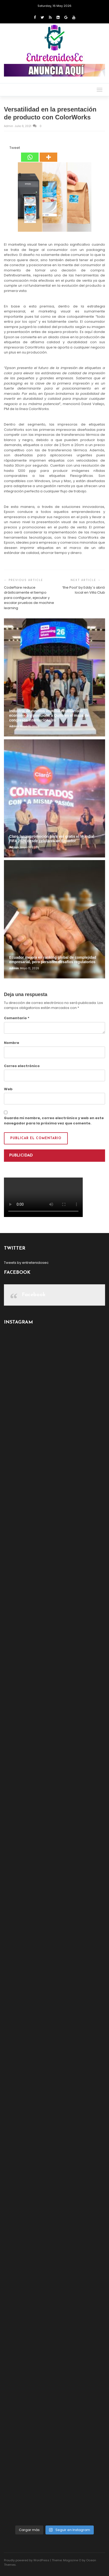 The image size is (109, 2576). Describe the element at coordinates (34, 1294) in the screenshot. I see `Facebook` at that location.